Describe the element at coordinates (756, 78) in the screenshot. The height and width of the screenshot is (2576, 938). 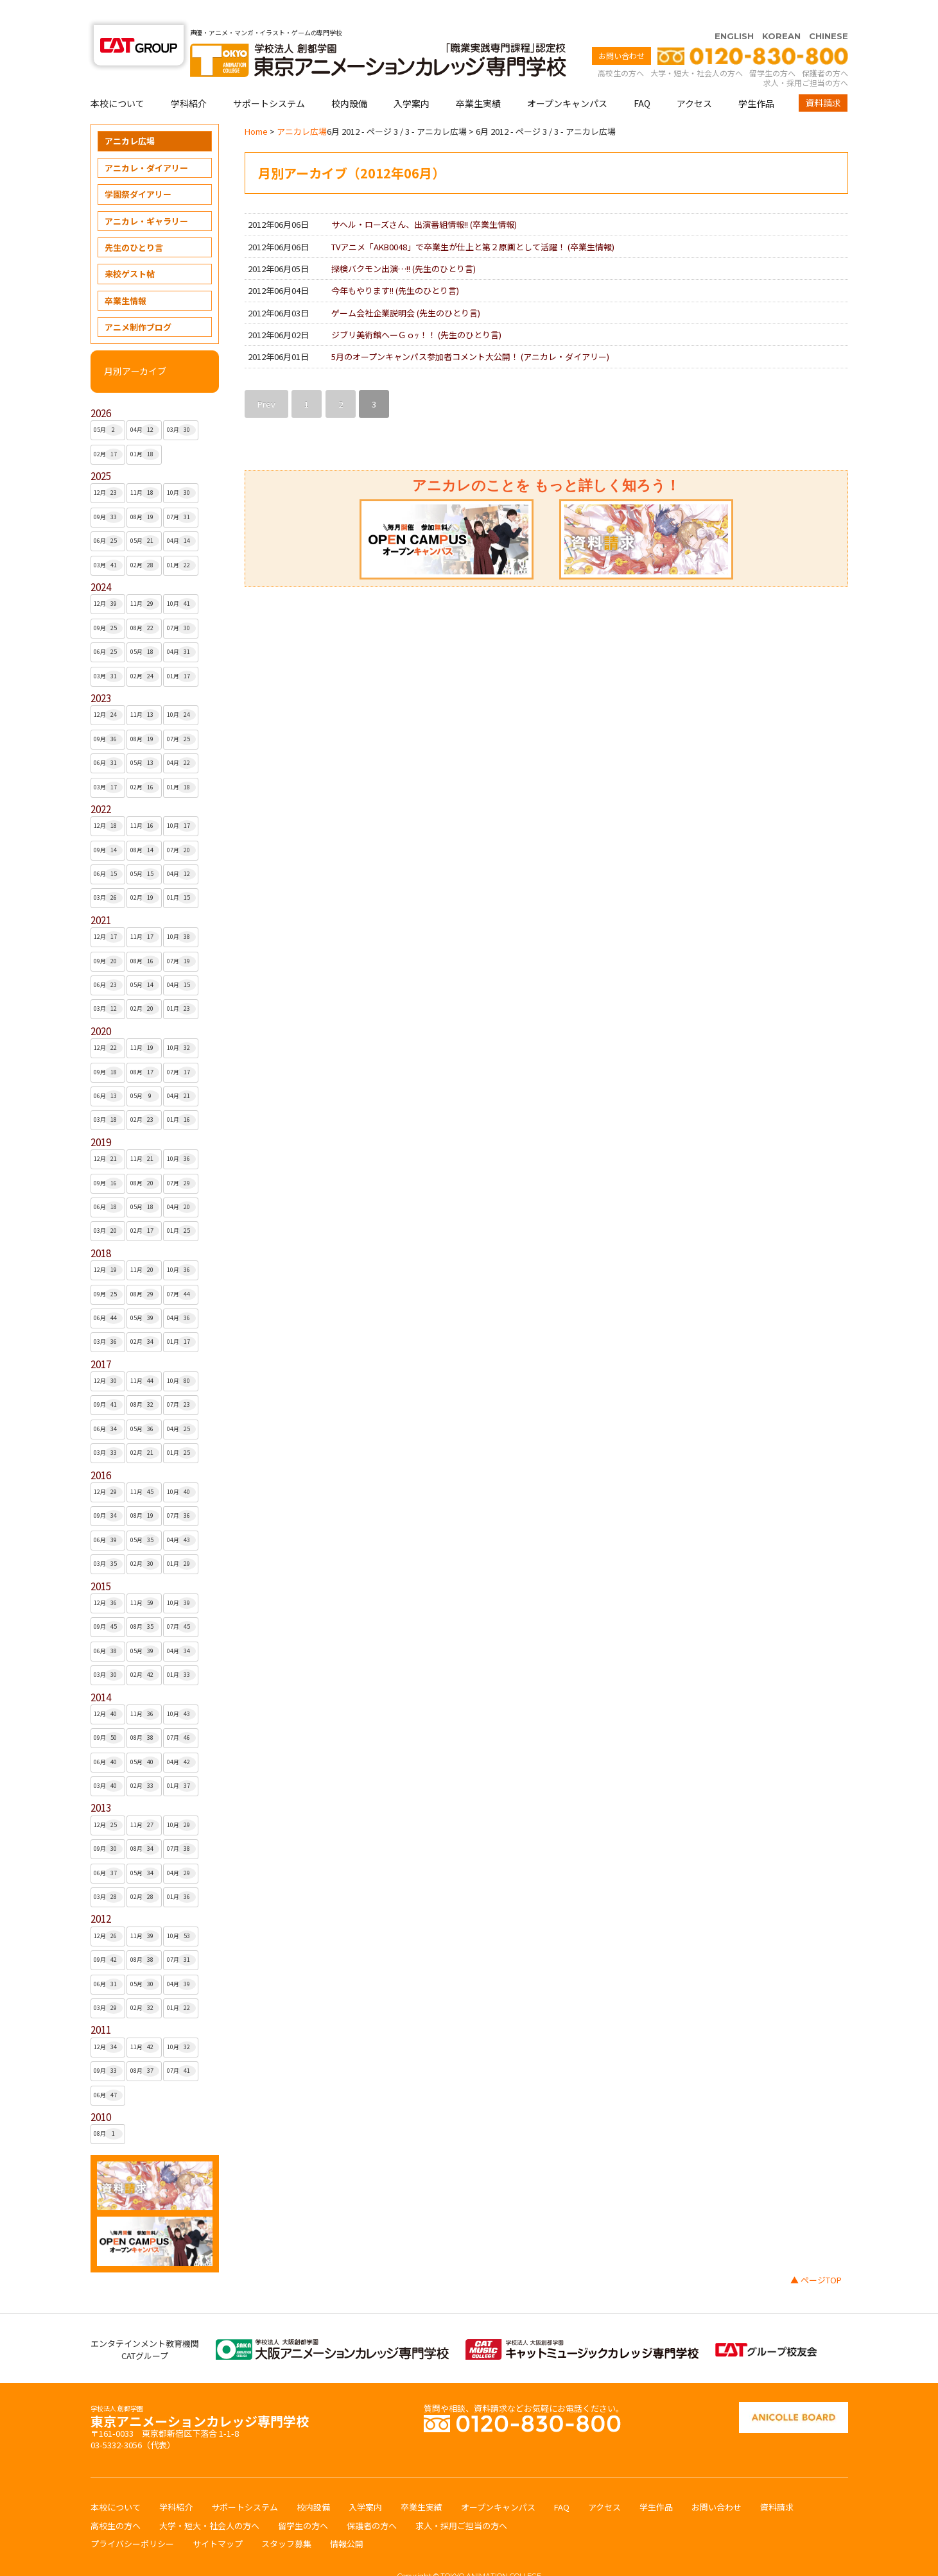
I see `学生作品` at that location.